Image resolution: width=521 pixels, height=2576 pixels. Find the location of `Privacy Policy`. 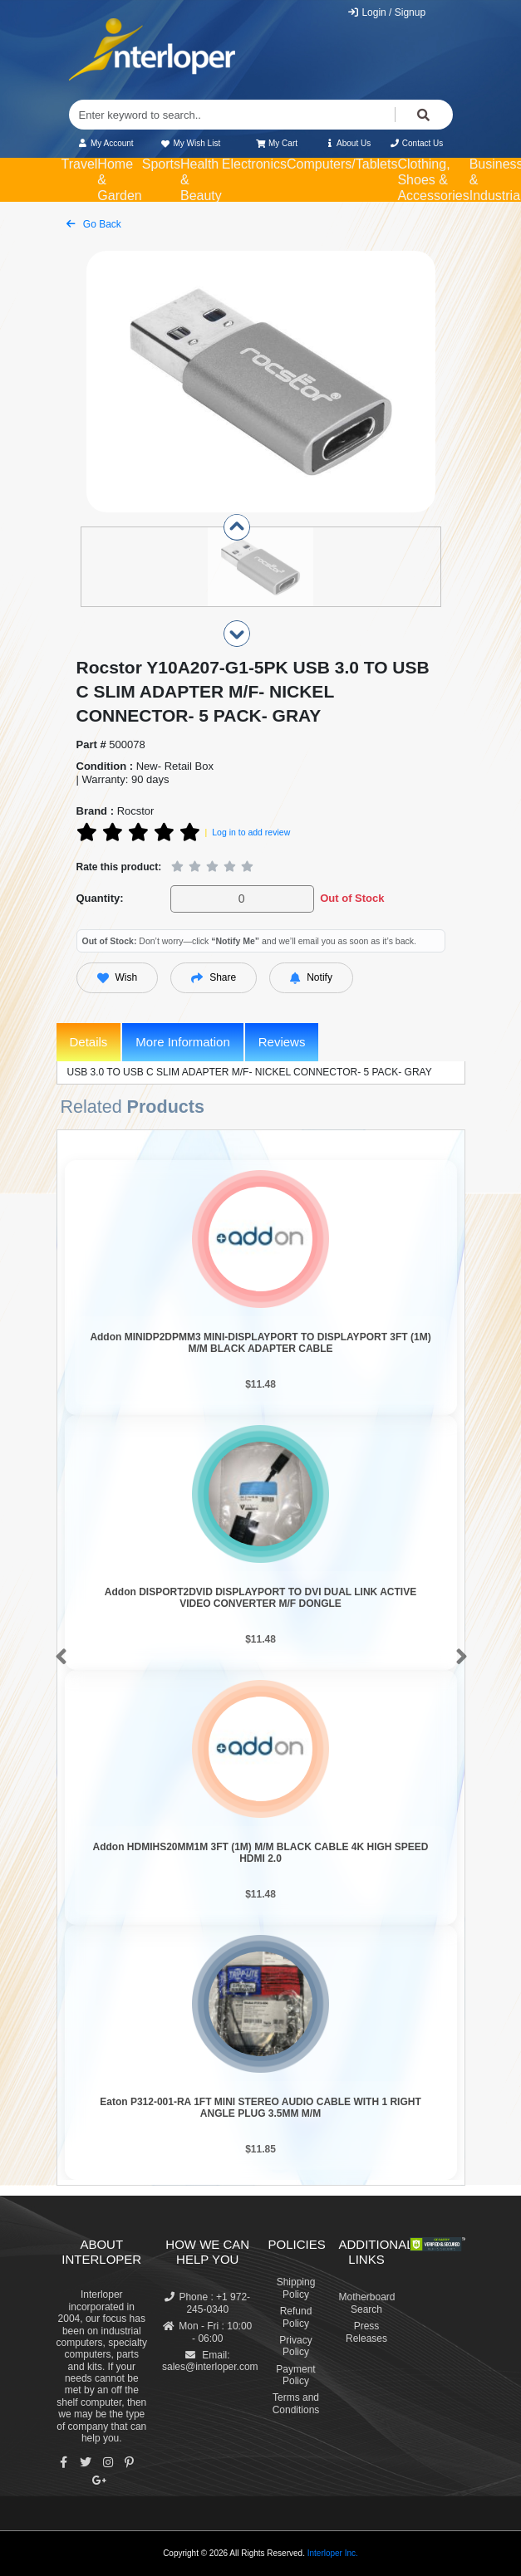

Privacy Policy is located at coordinates (295, 2346).